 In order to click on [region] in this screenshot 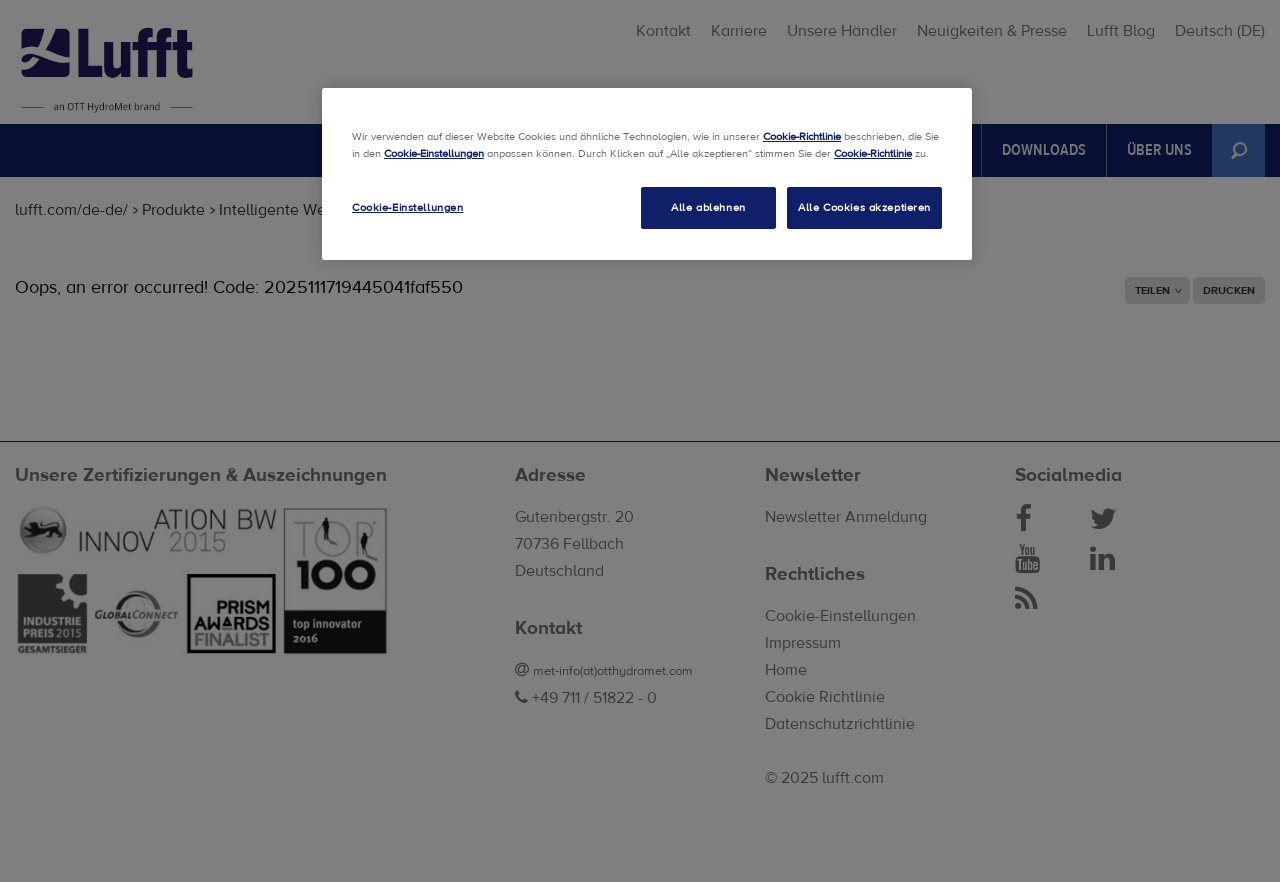, I will do `click(647, 174)`.